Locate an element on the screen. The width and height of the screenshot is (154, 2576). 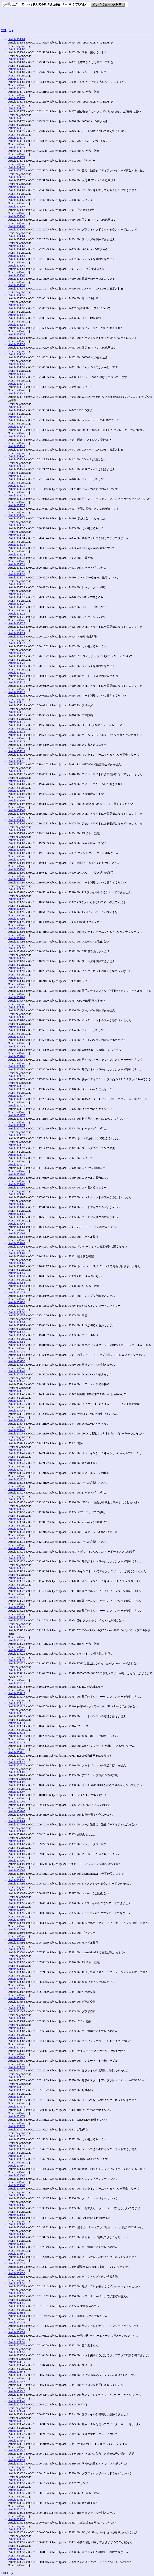
Article 174026 is located at coordinates (16, 613).